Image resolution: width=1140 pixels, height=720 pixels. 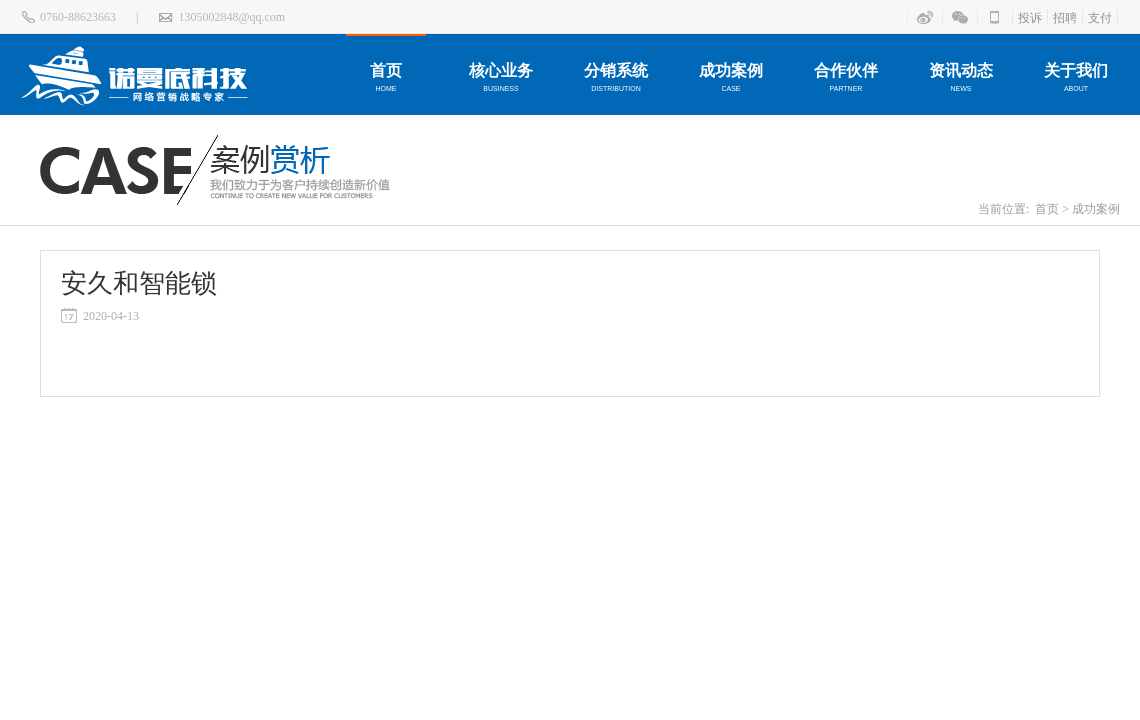 What do you see at coordinates (231, 17) in the screenshot?
I see `1305002848@qq.com` at bounding box center [231, 17].